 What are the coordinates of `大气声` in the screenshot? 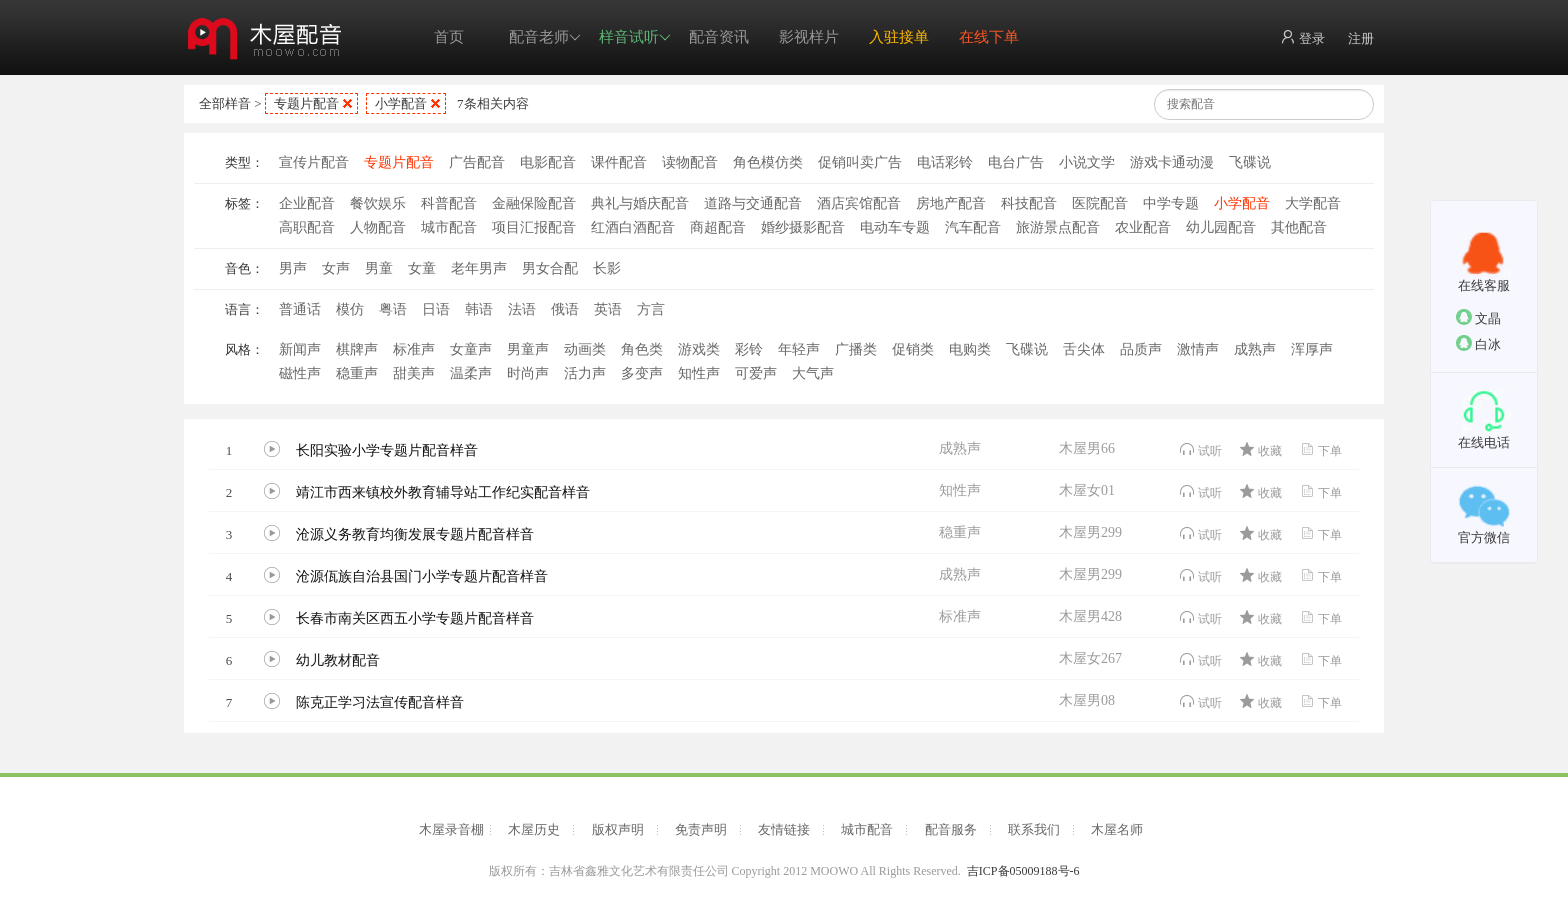 It's located at (813, 373).